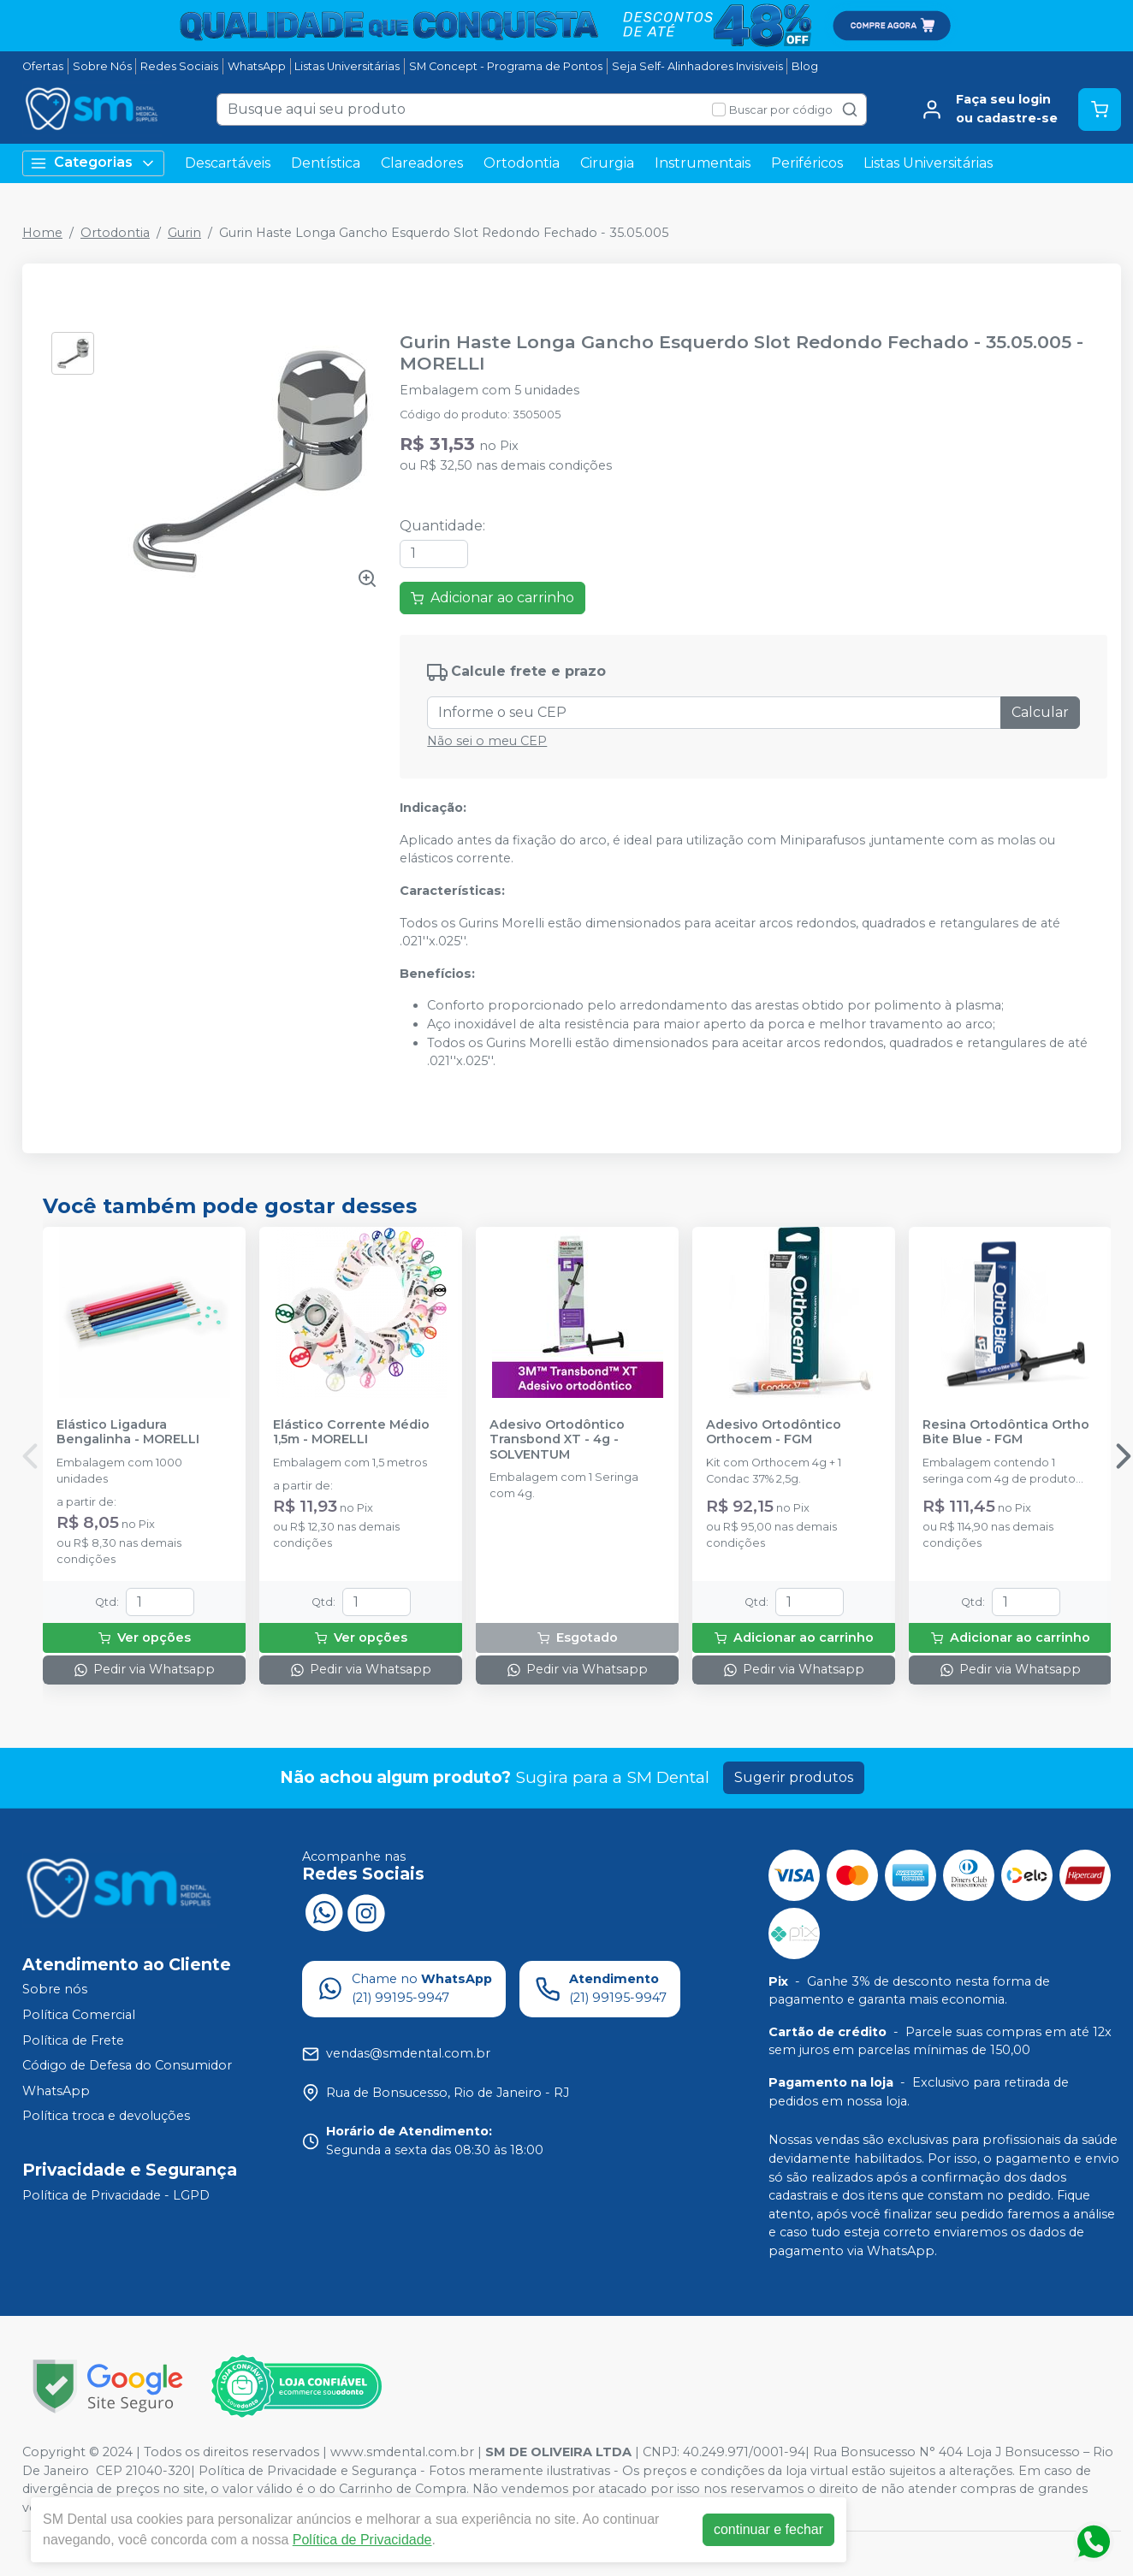  I want to click on Descartáveis, so click(227, 163).